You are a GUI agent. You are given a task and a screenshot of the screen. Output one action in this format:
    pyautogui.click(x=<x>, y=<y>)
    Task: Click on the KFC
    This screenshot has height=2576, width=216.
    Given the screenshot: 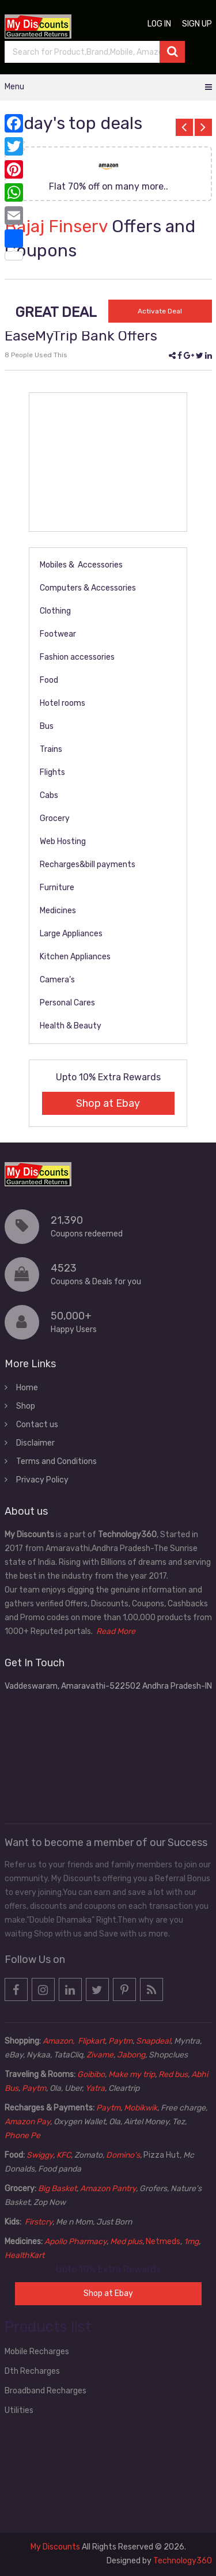 What is the action you would take?
    pyautogui.click(x=63, y=2155)
    